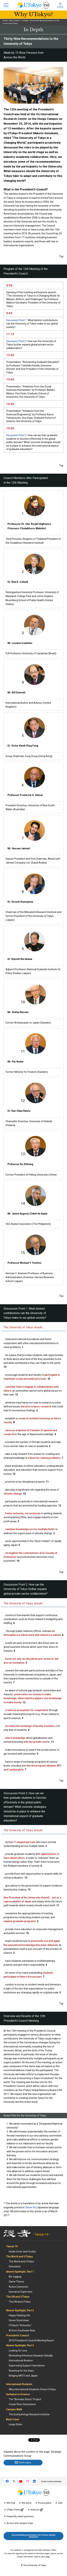 This screenshot has height=2576, width=67. What do you see at coordinates (44, 2503) in the screenshot?
I see `Privacy policy` at bounding box center [44, 2503].